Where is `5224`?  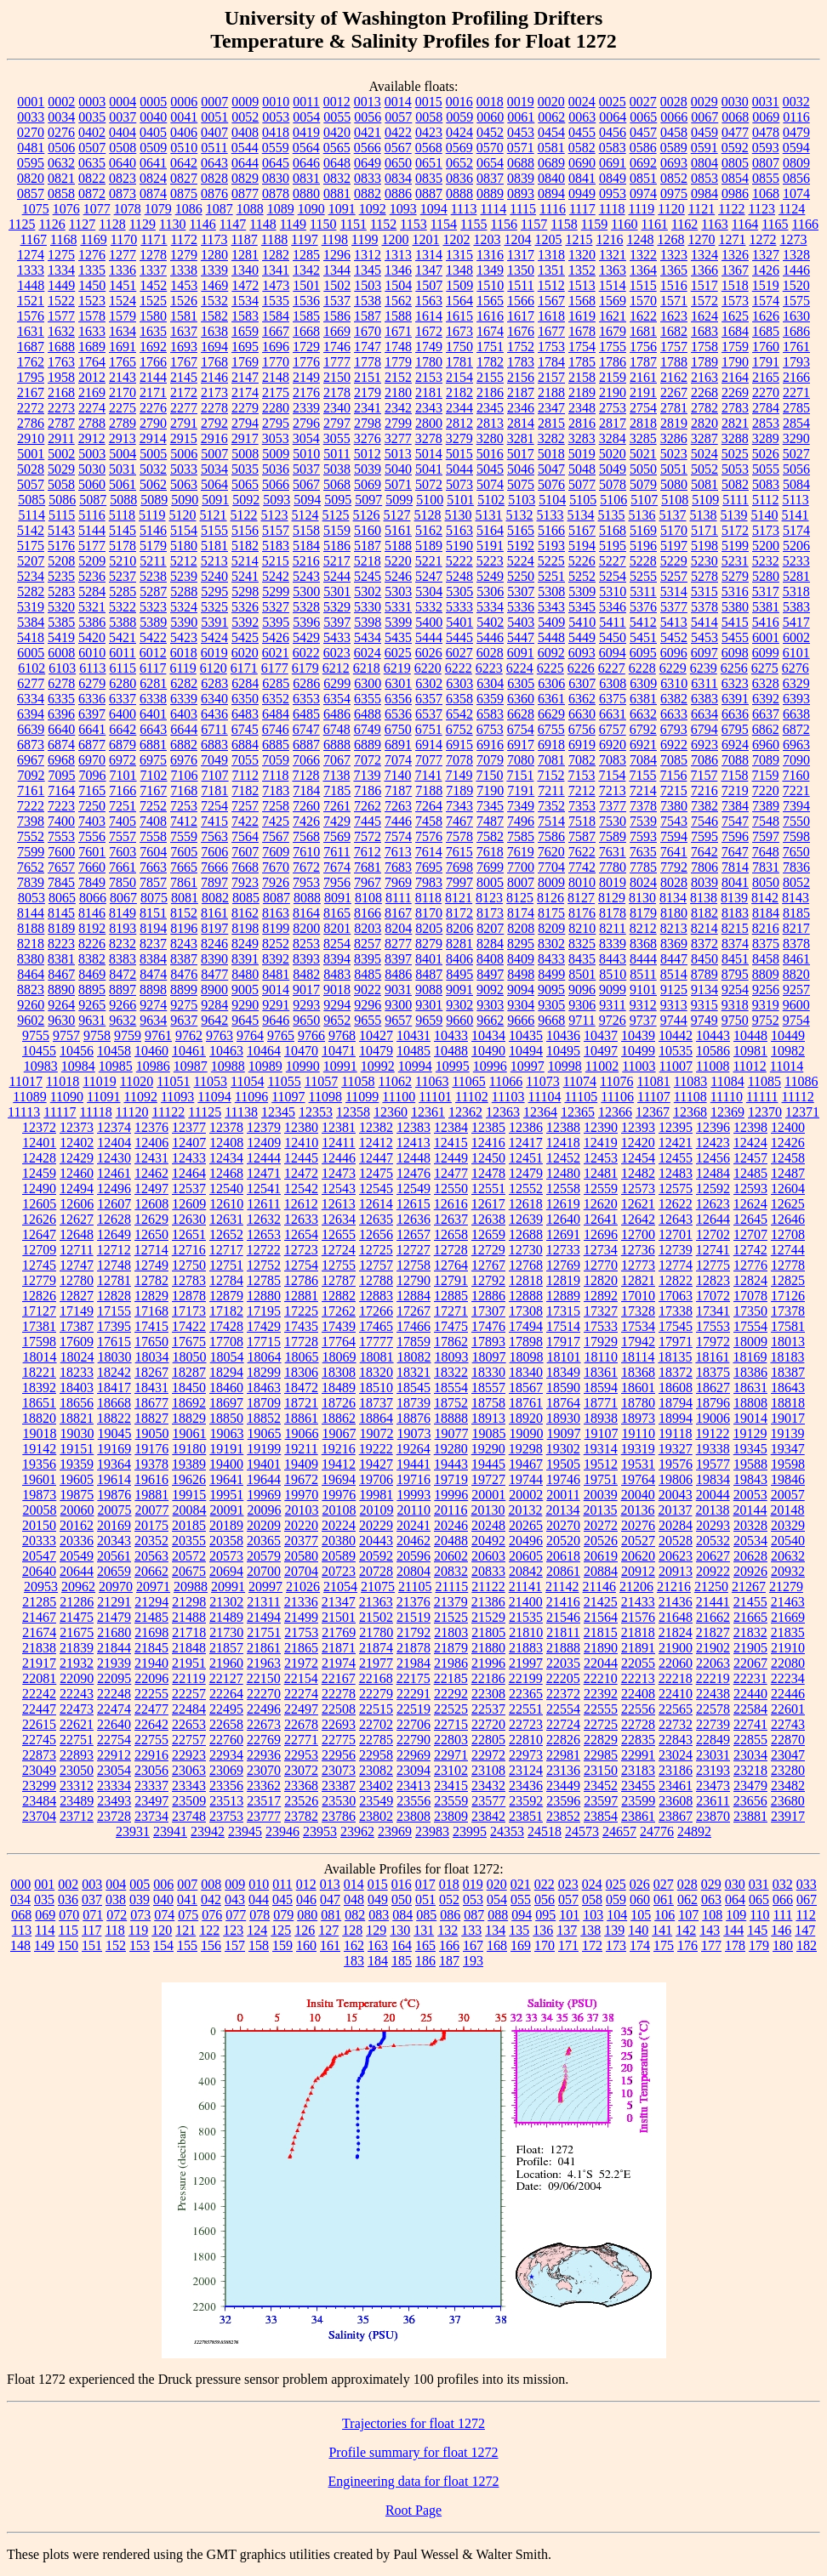
5224 is located at coordinates (520, 561).